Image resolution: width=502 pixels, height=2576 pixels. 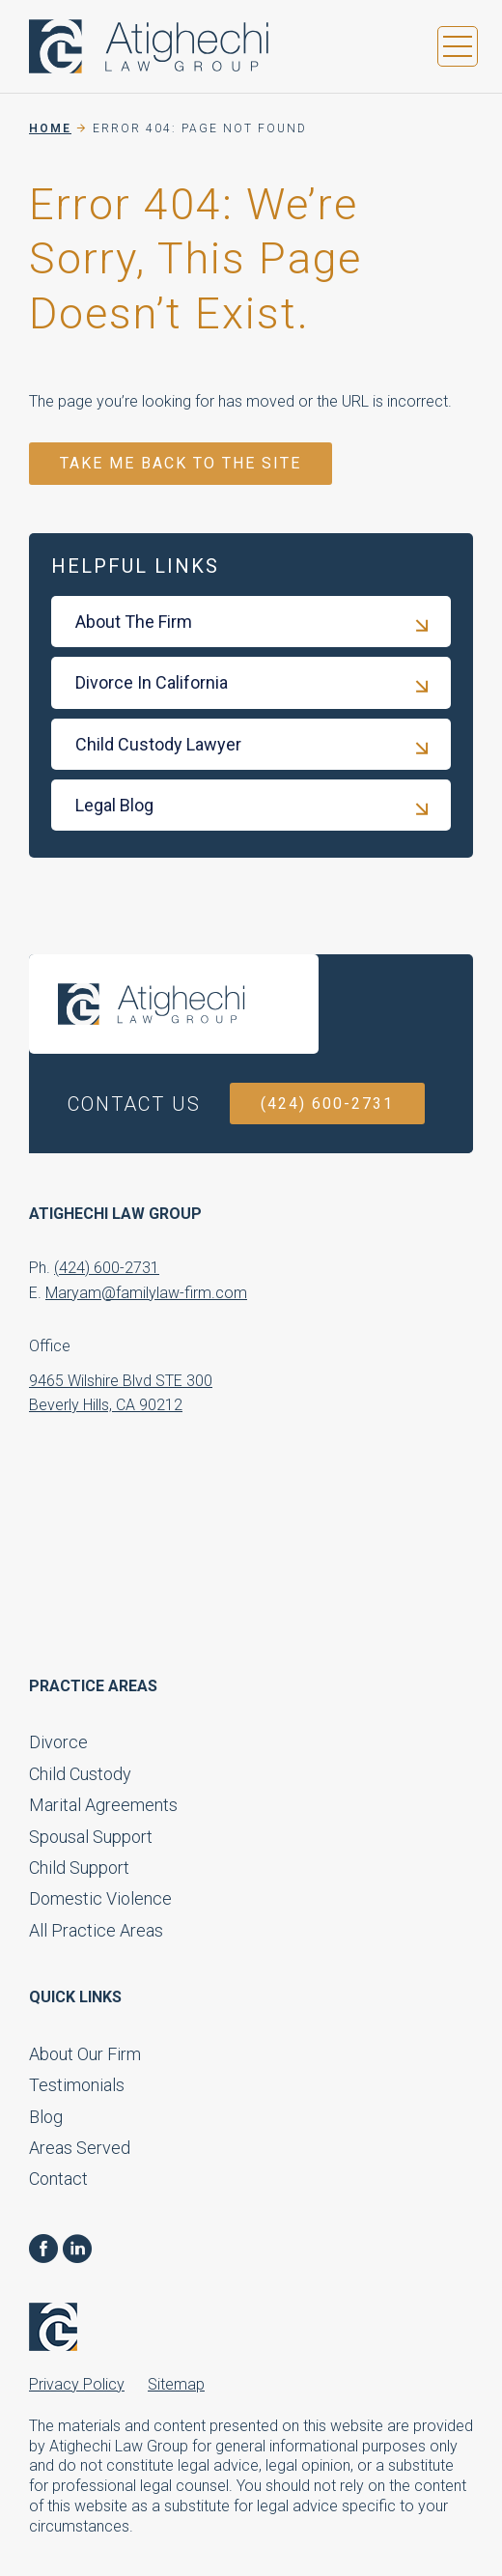 What do you see at coordinates (58, 1742) in the screenshot?
I see `Divorce` at bounding box center [58, 1742].